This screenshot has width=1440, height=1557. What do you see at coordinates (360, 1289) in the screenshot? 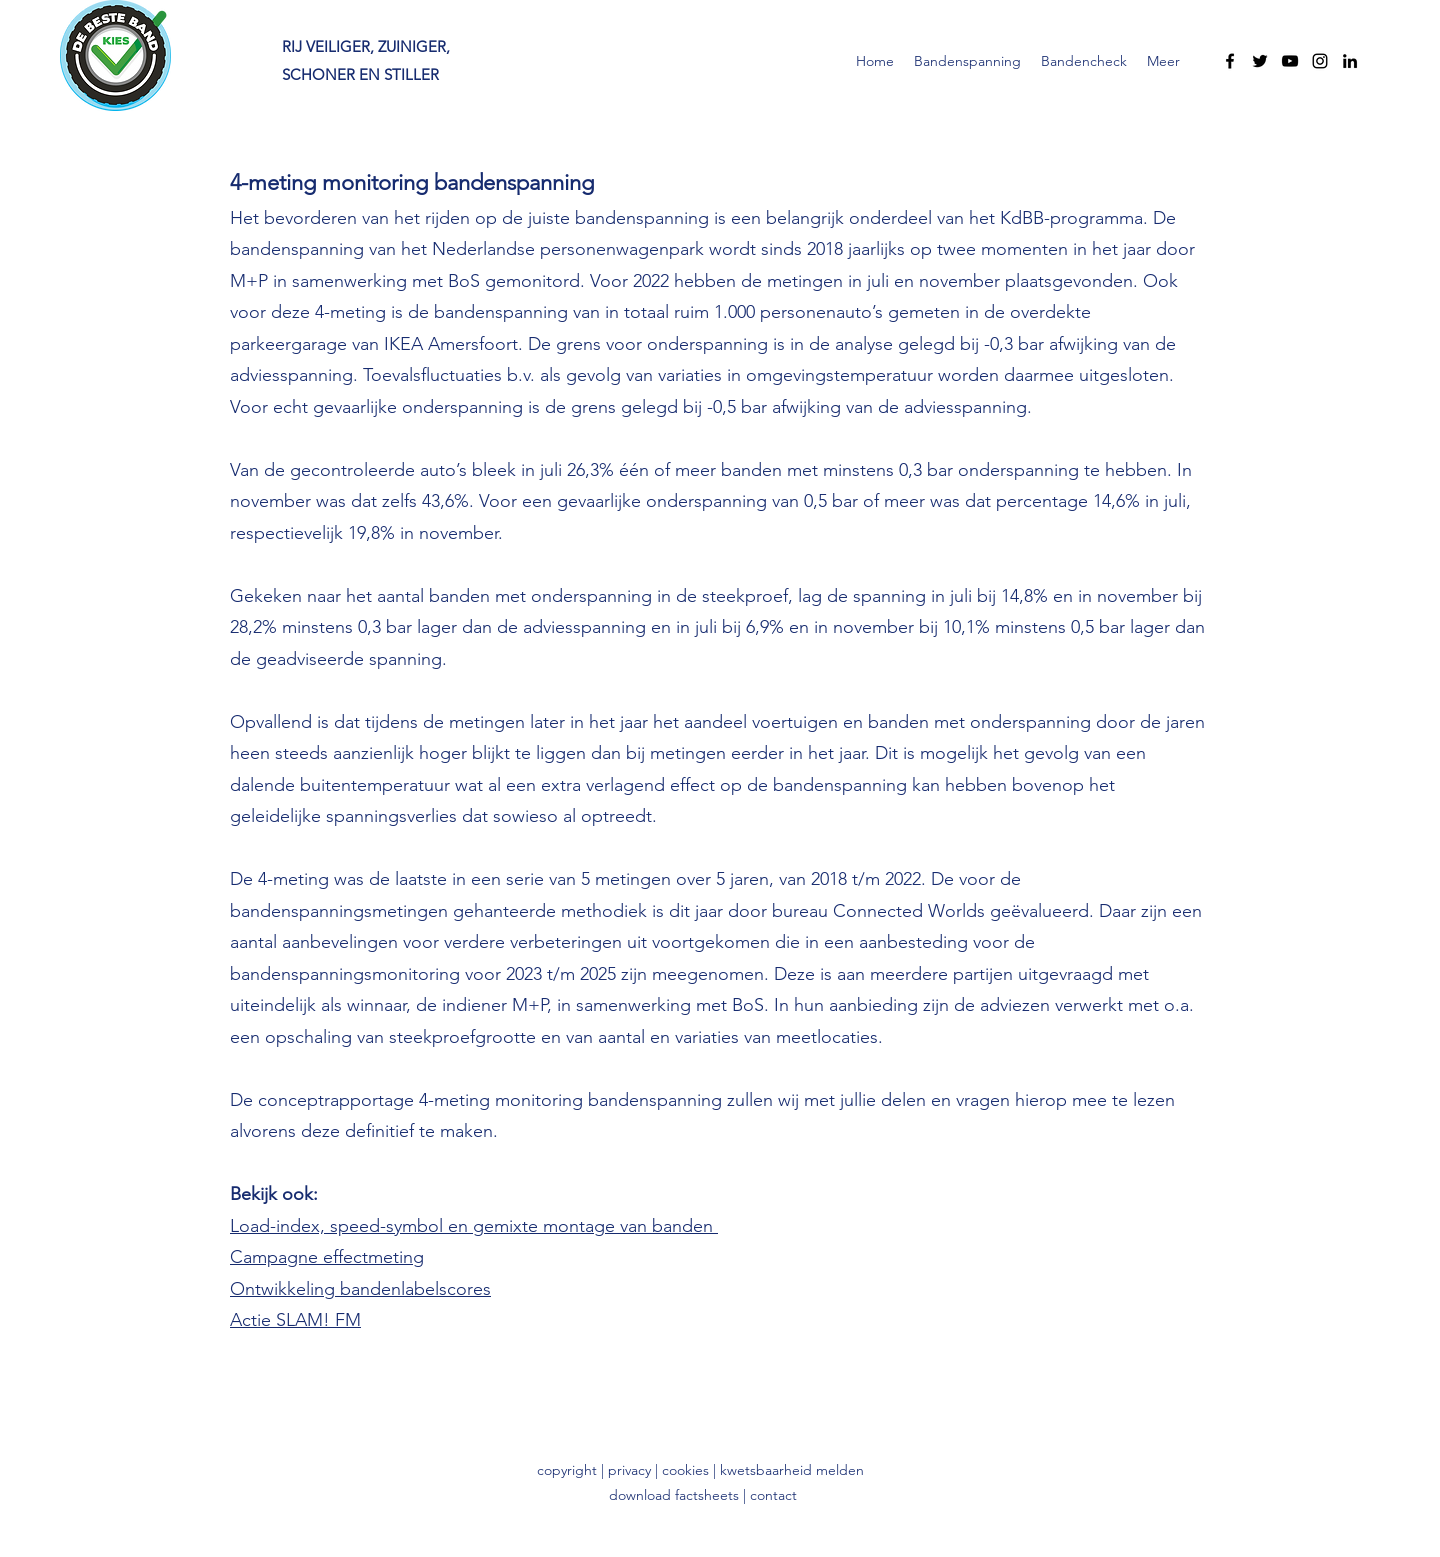
I see `Ontwikkeling bandenlabelscores` at bounding box center [360, 1289].